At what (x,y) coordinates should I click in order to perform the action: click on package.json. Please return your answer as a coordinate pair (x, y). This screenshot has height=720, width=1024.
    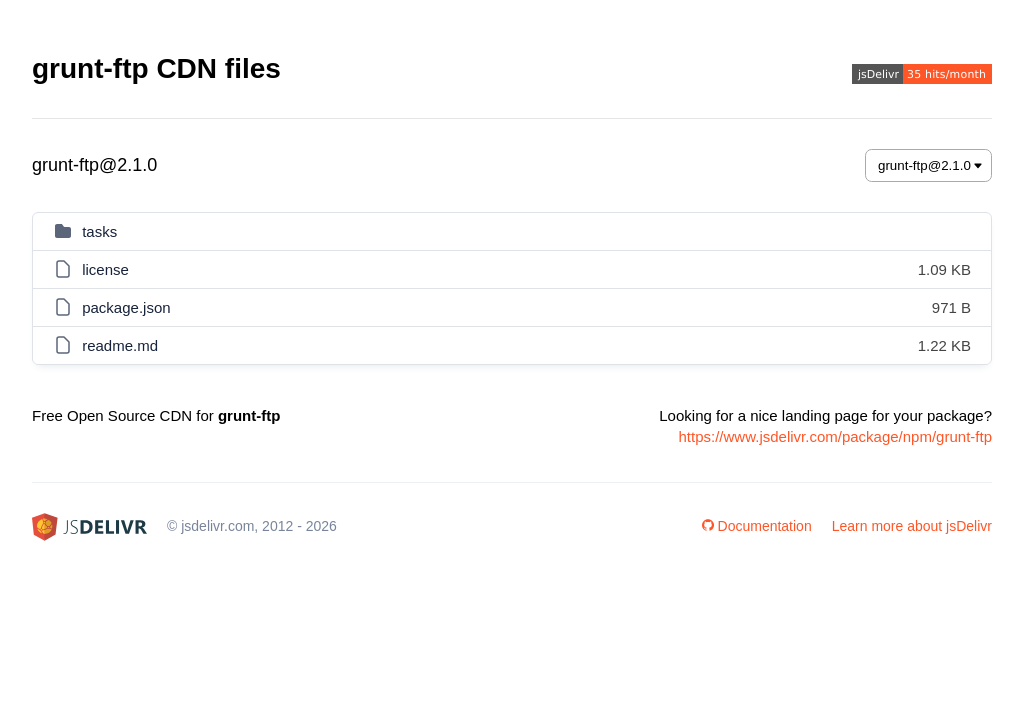
    Looking at the image, I should click on (126, 307).